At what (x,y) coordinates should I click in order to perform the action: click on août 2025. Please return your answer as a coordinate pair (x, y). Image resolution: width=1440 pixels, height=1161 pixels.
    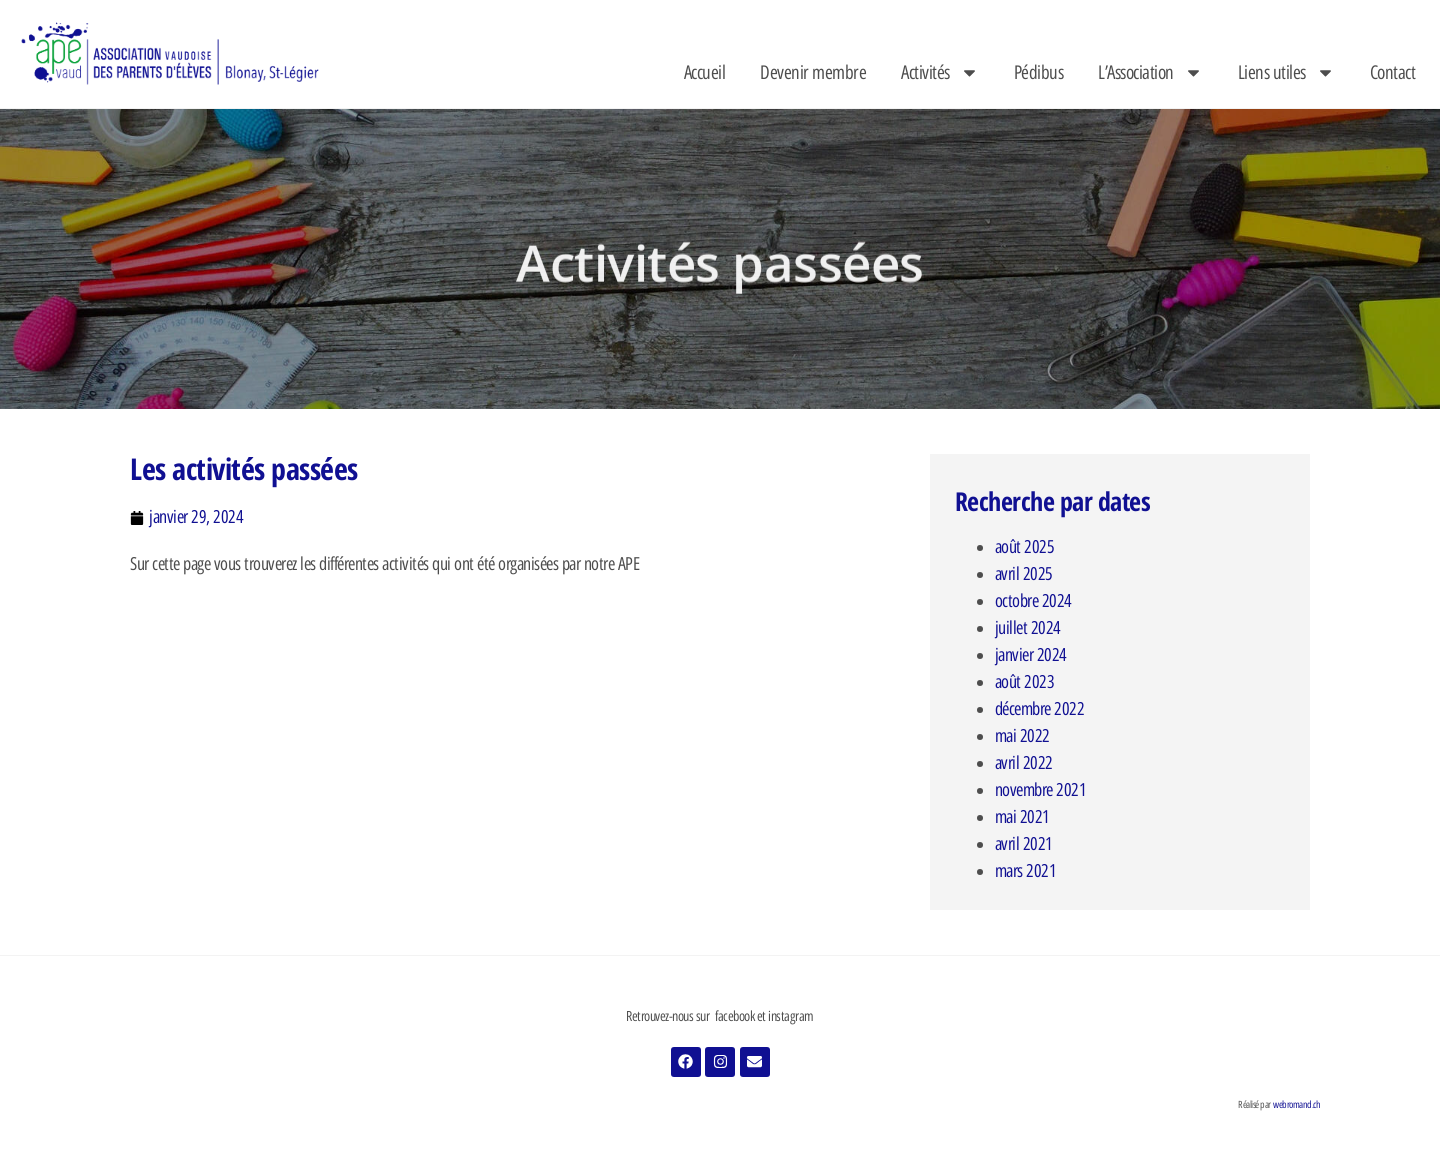
    Looking at the image, I should click on (1025, 547).